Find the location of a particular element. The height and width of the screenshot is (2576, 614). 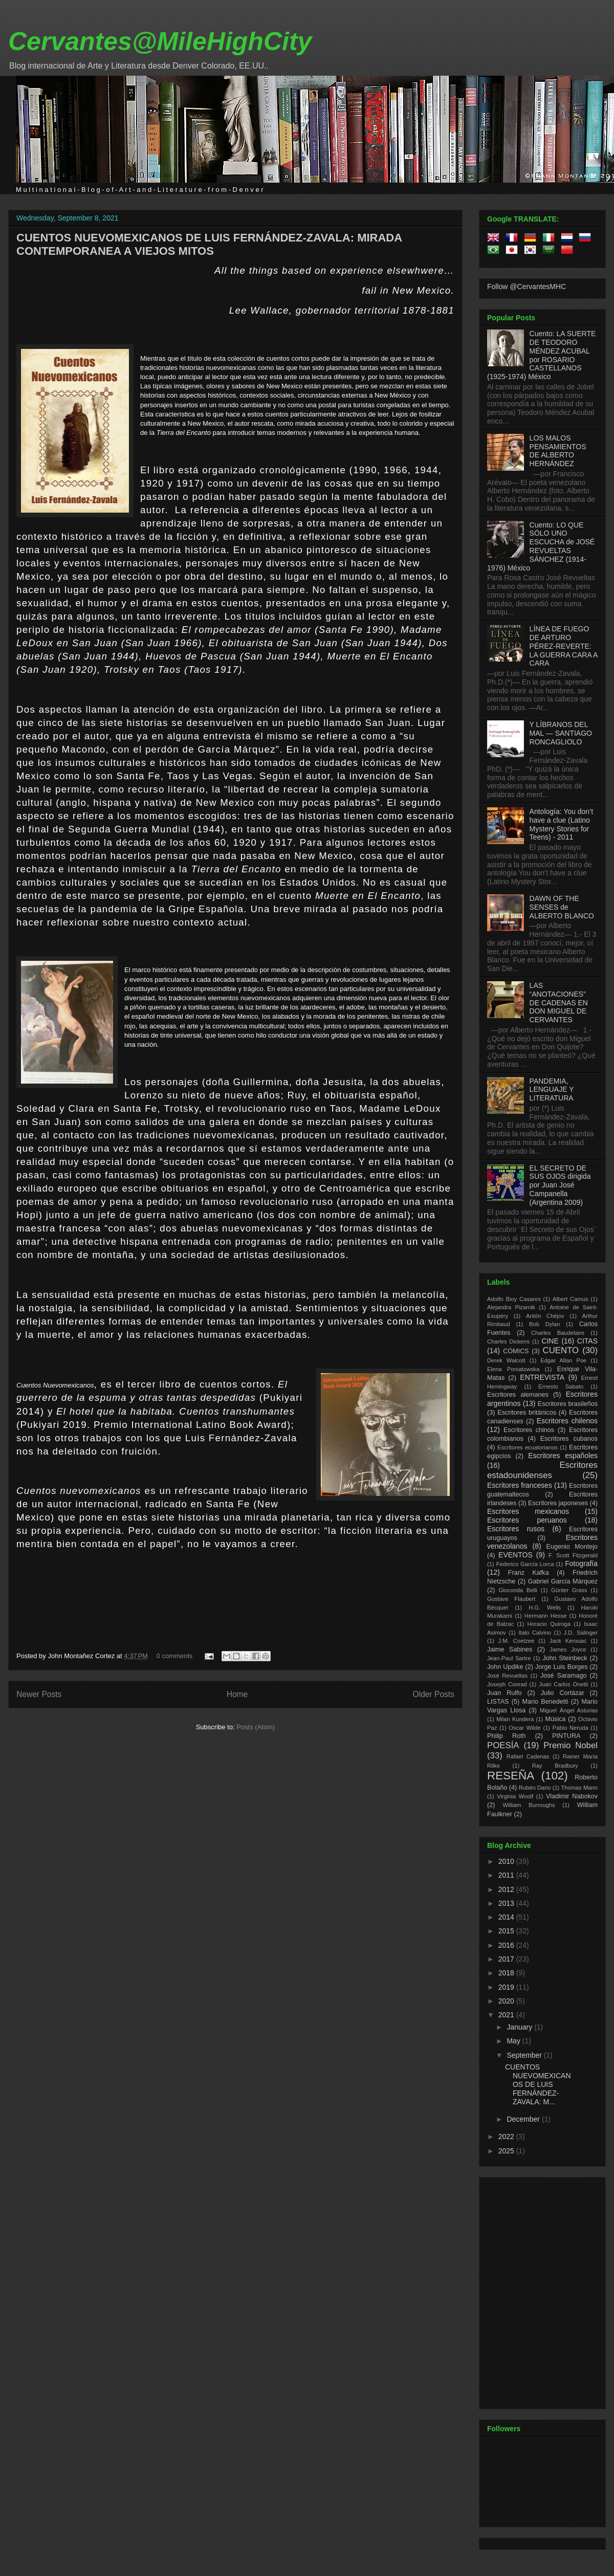

Escritores estadounidenses is located at coordinates (542, 1470).